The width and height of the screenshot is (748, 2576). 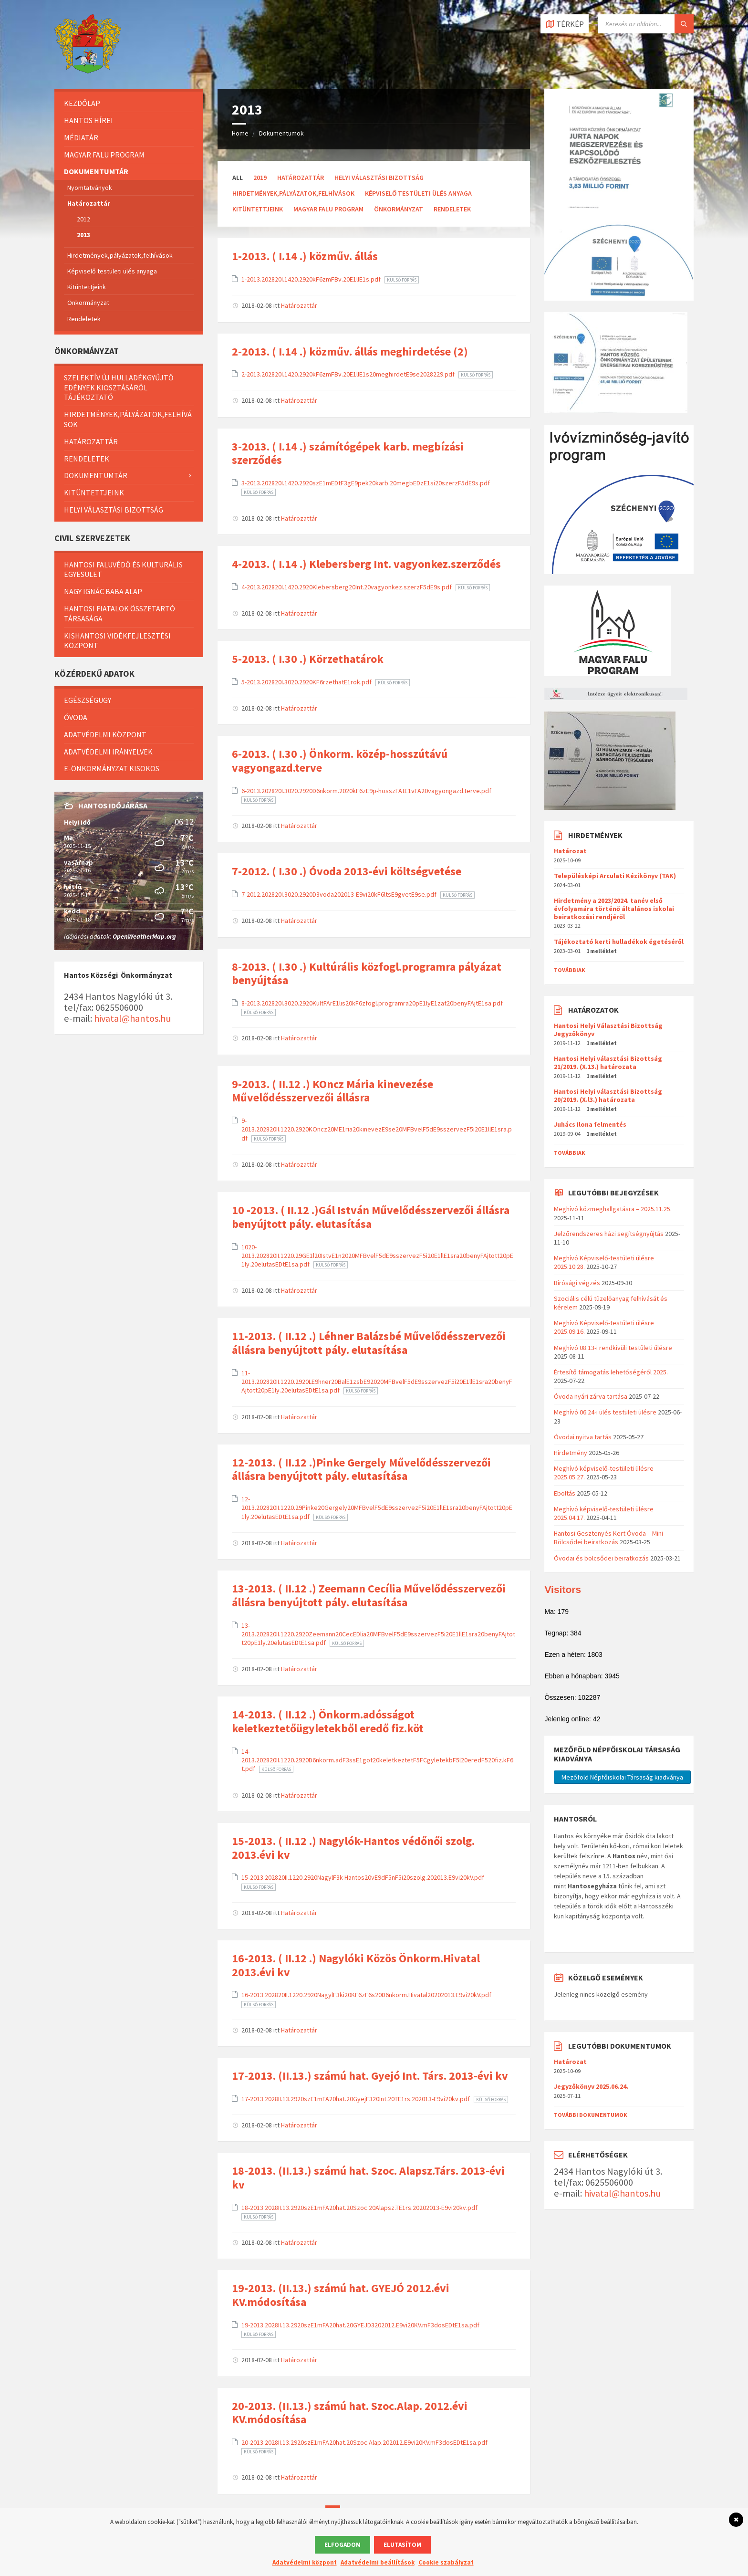 I want to click on 12-2013. ( II.12 .)Pinke Gergely Művelődésszervezői állásra benyújtott pály. elutasítása, so click(x=361, y=1469).